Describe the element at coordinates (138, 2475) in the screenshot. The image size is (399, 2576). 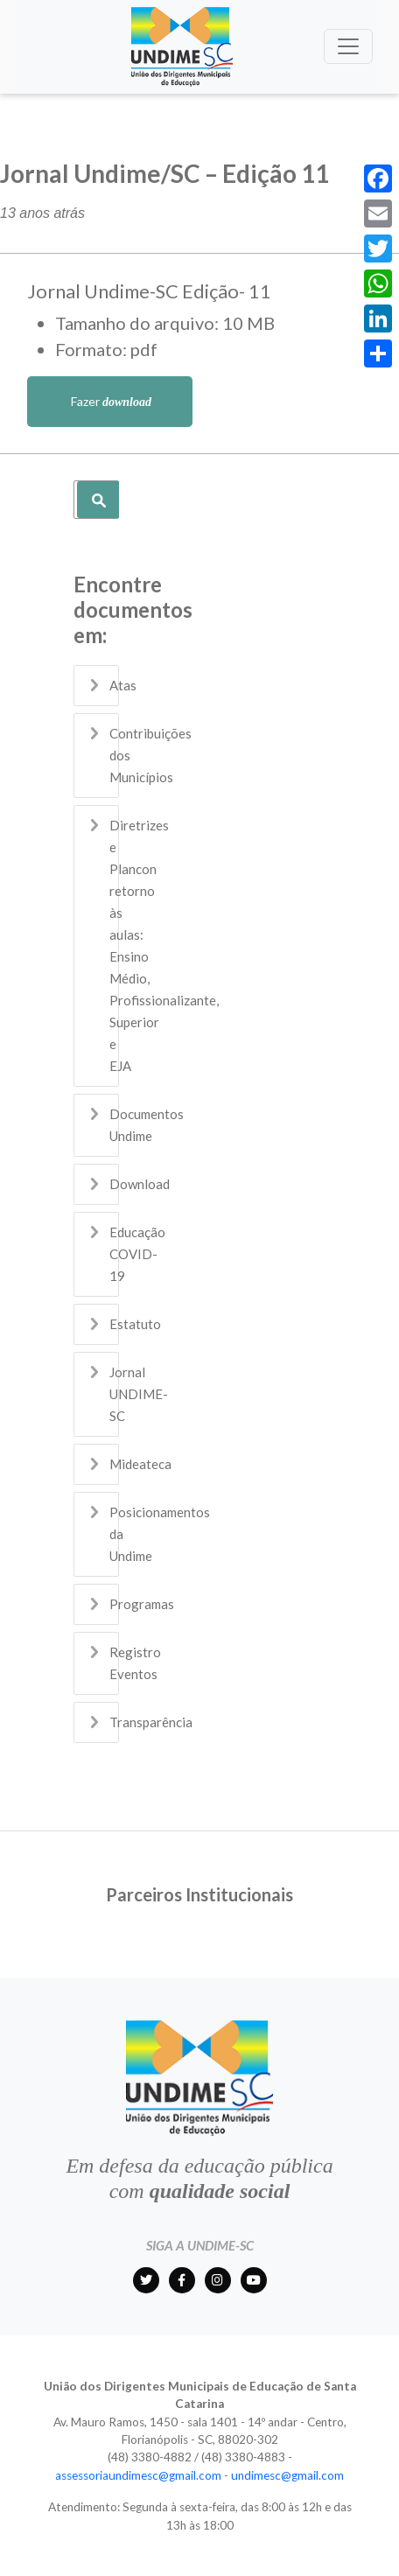
I see `assessoriaundimesc@gmail.com` at that location.